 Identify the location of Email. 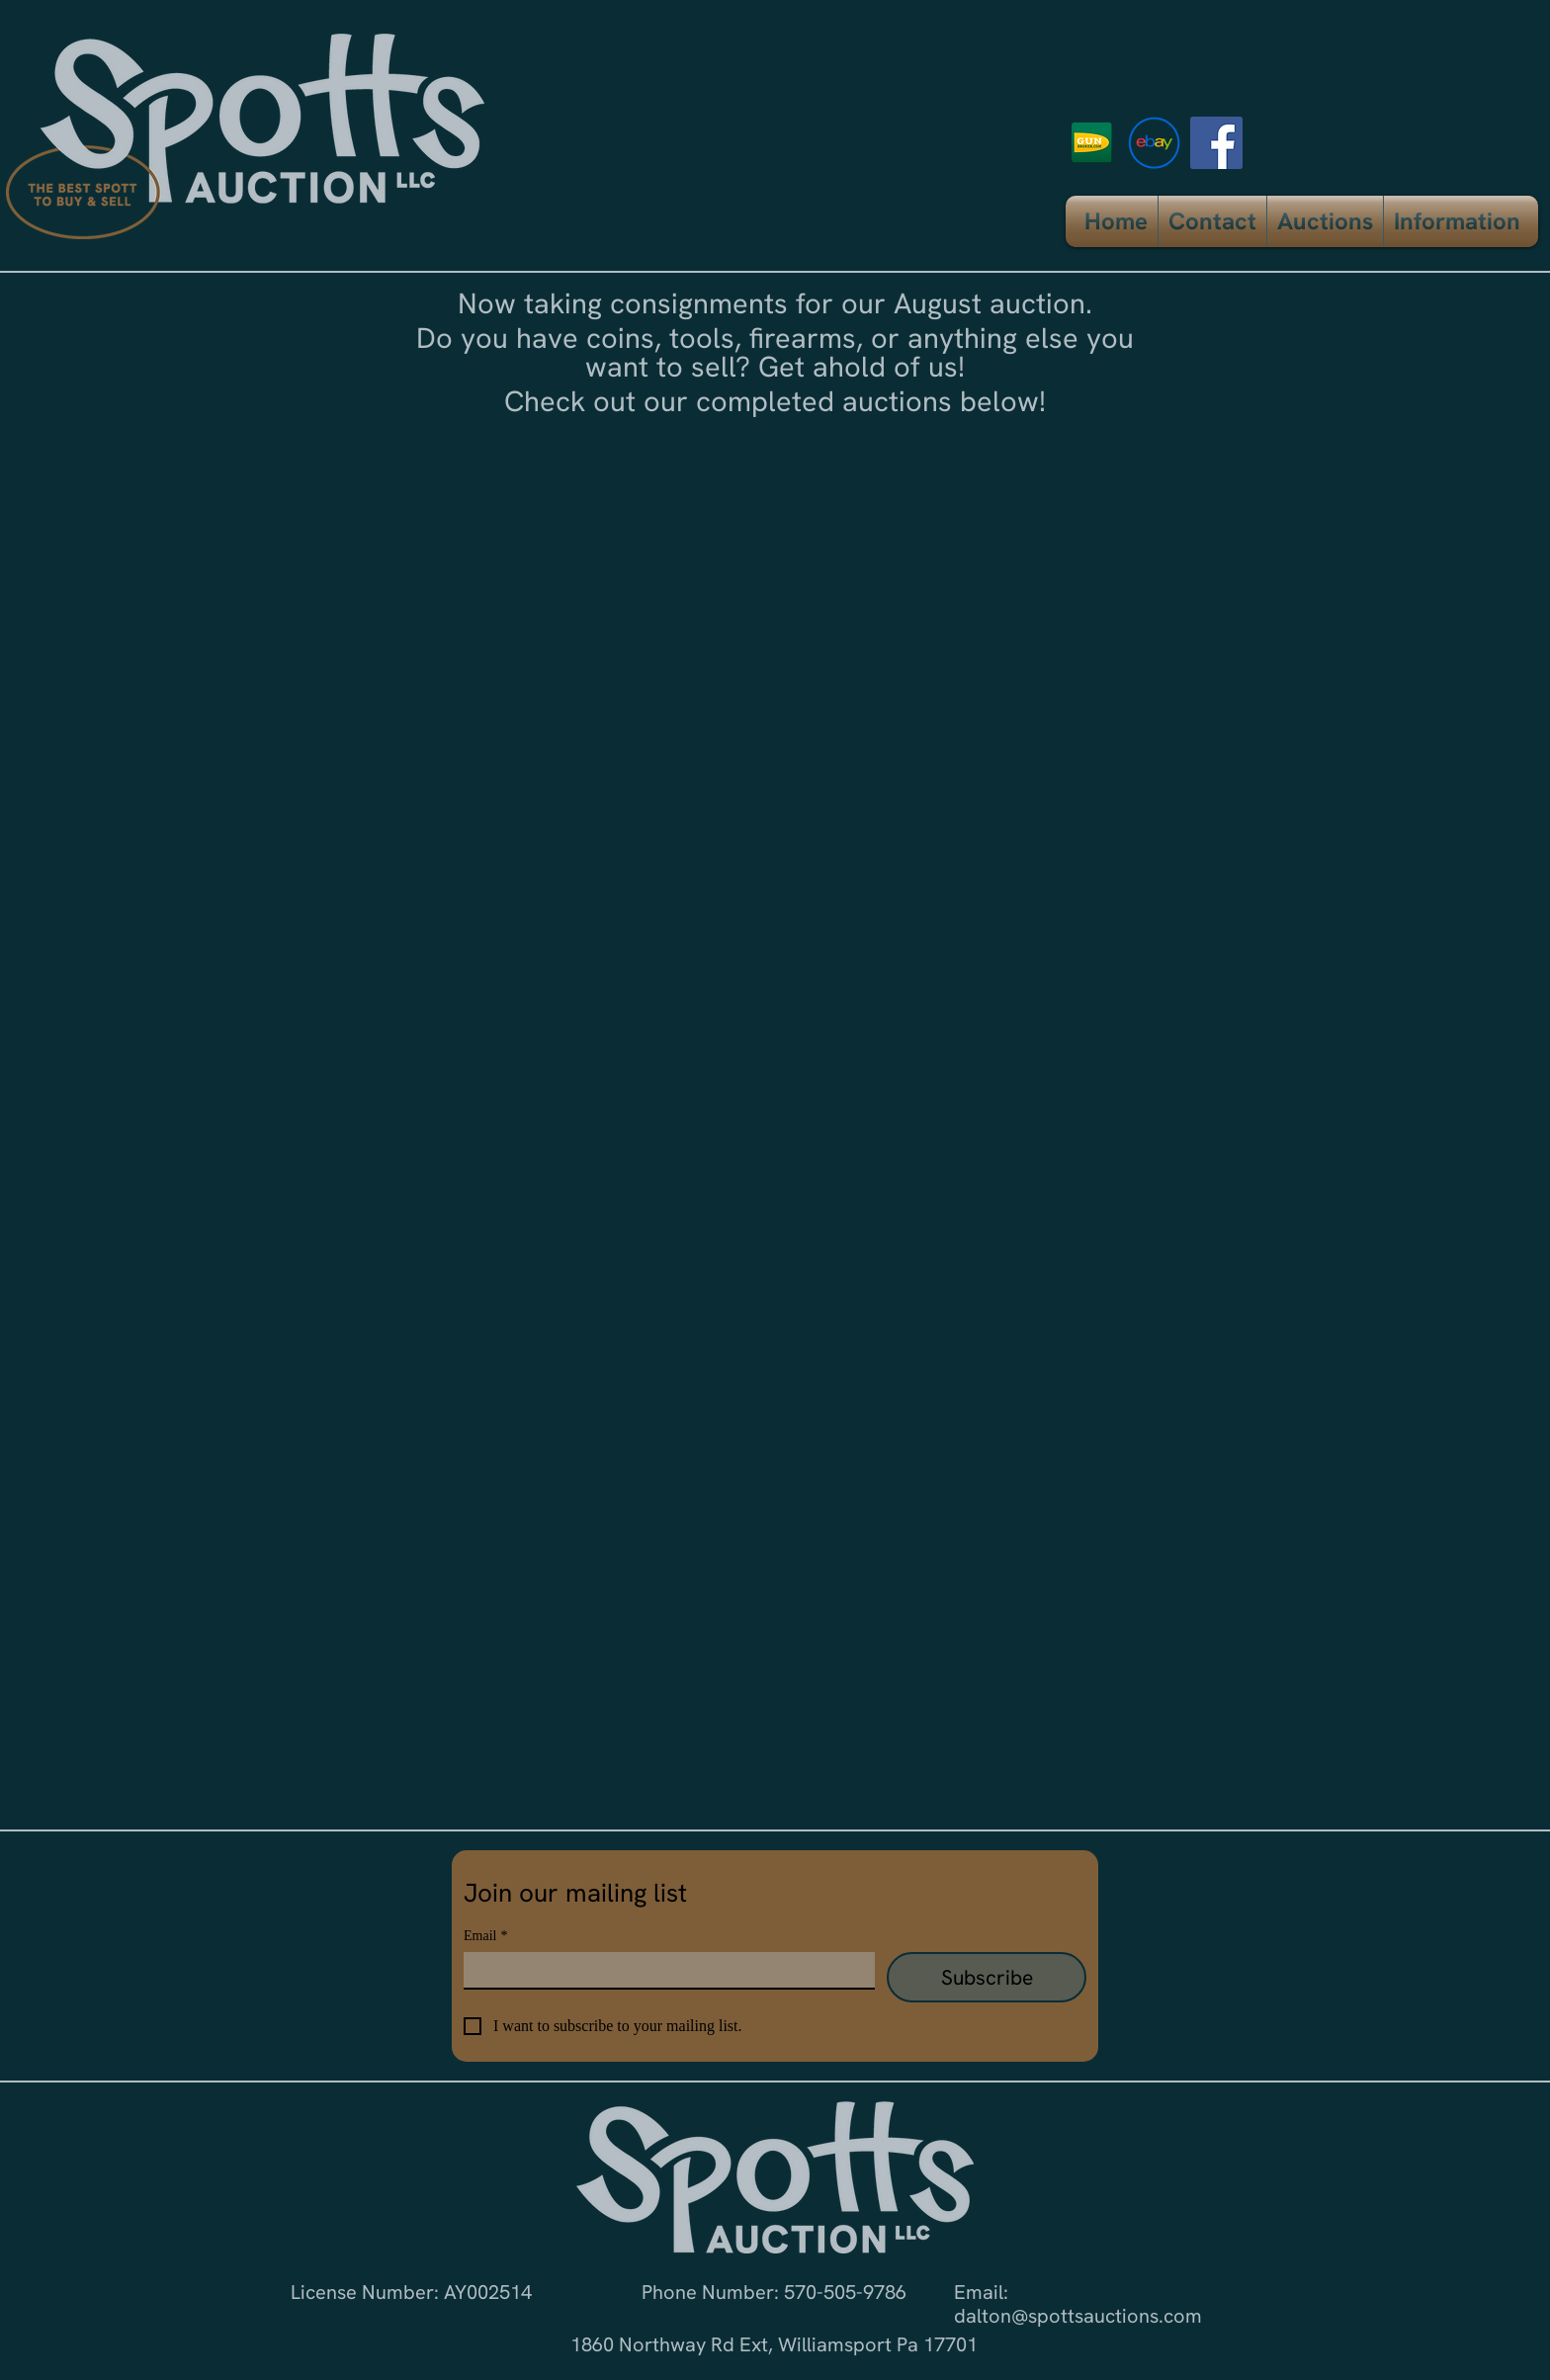
(485, 1935).